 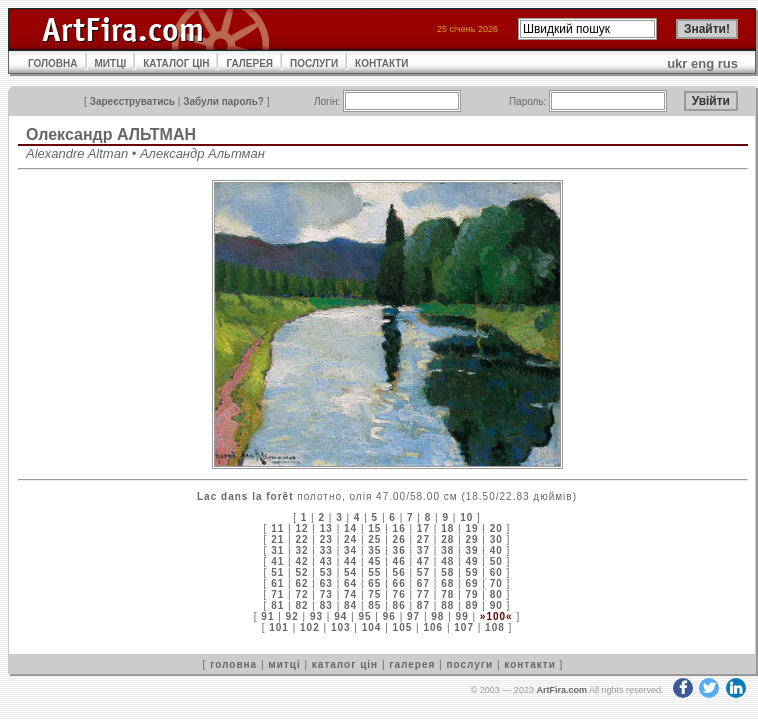 What do you see at coordinates (496, 550) in the screenshot?
I see `40` at bounding box center [496, 550].